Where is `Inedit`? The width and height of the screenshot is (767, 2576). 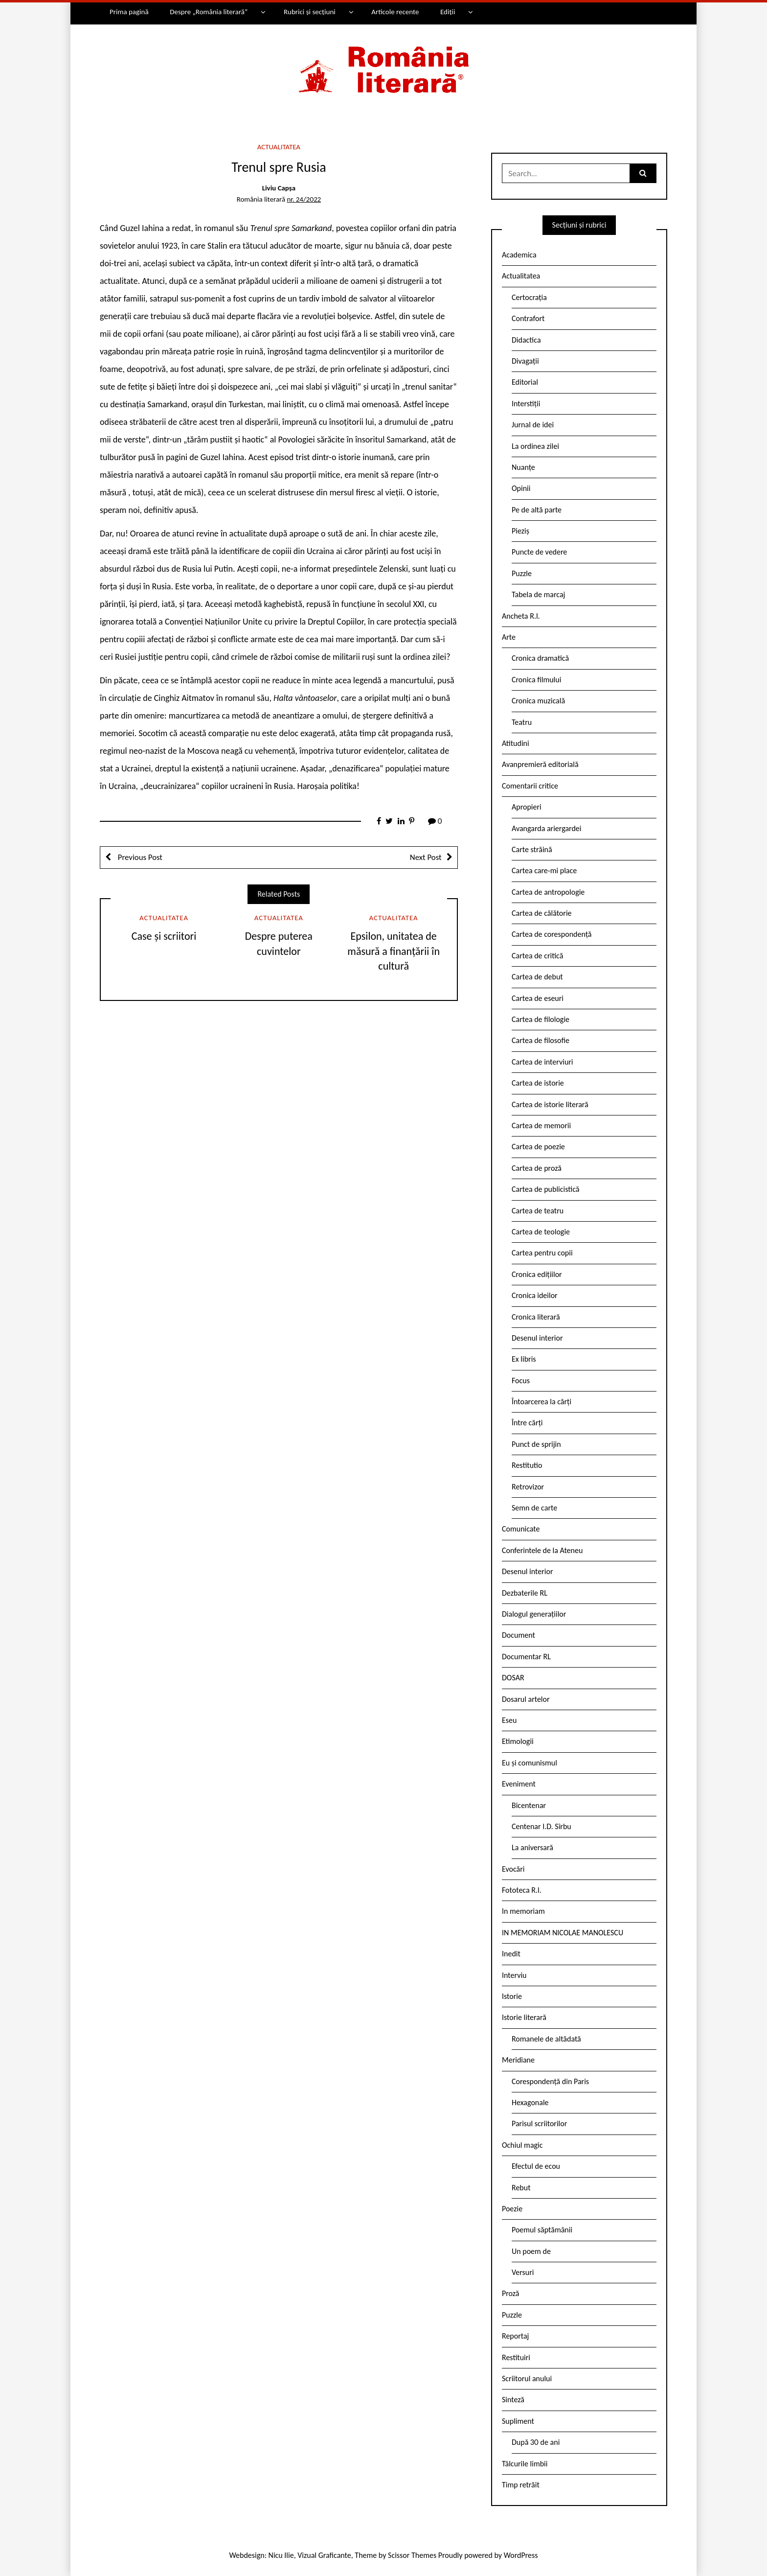
Inedit is located at coordinates (511, 1953).